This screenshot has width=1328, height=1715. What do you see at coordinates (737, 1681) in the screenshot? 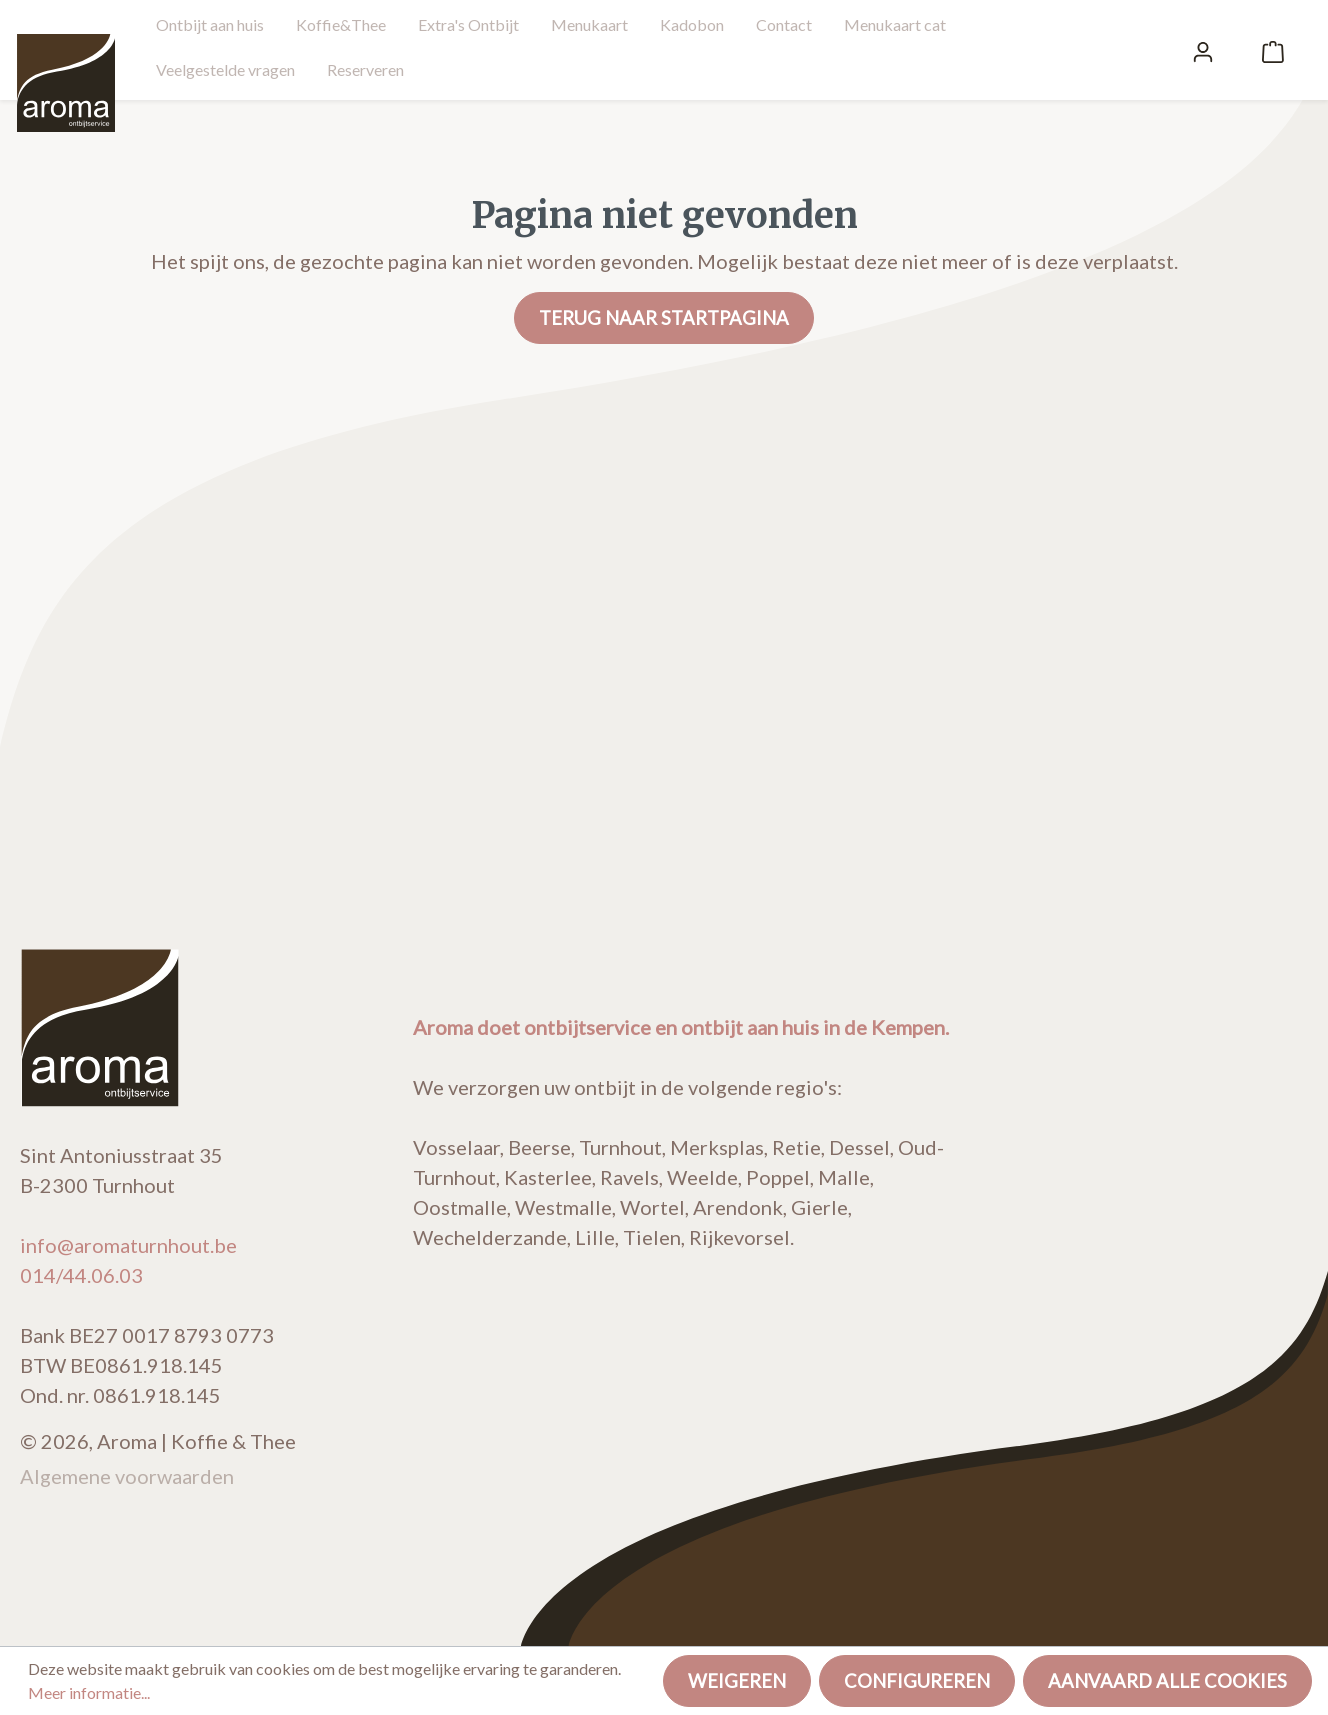
I see `Weigeren` at bounding box center [737, 1681].